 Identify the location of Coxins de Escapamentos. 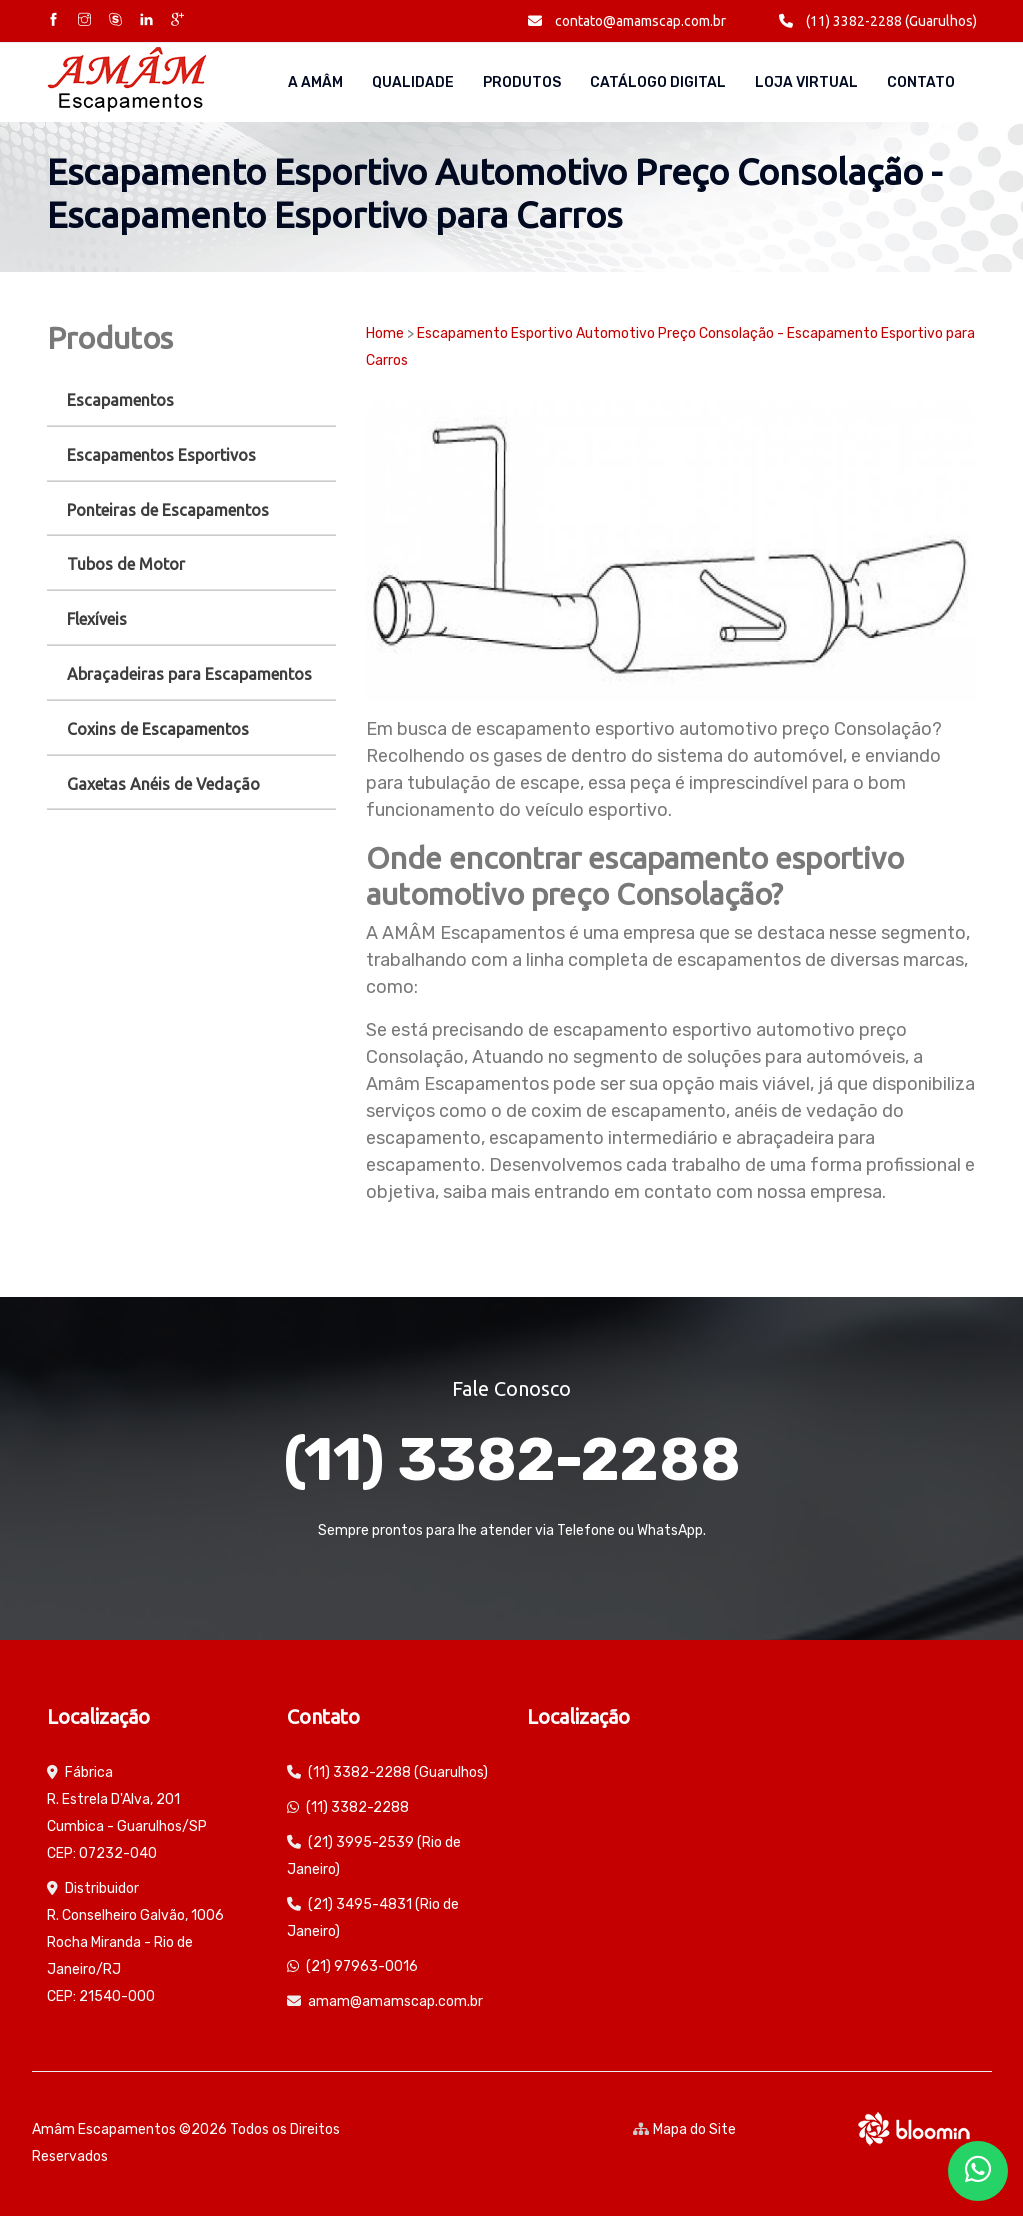
(158, 729).